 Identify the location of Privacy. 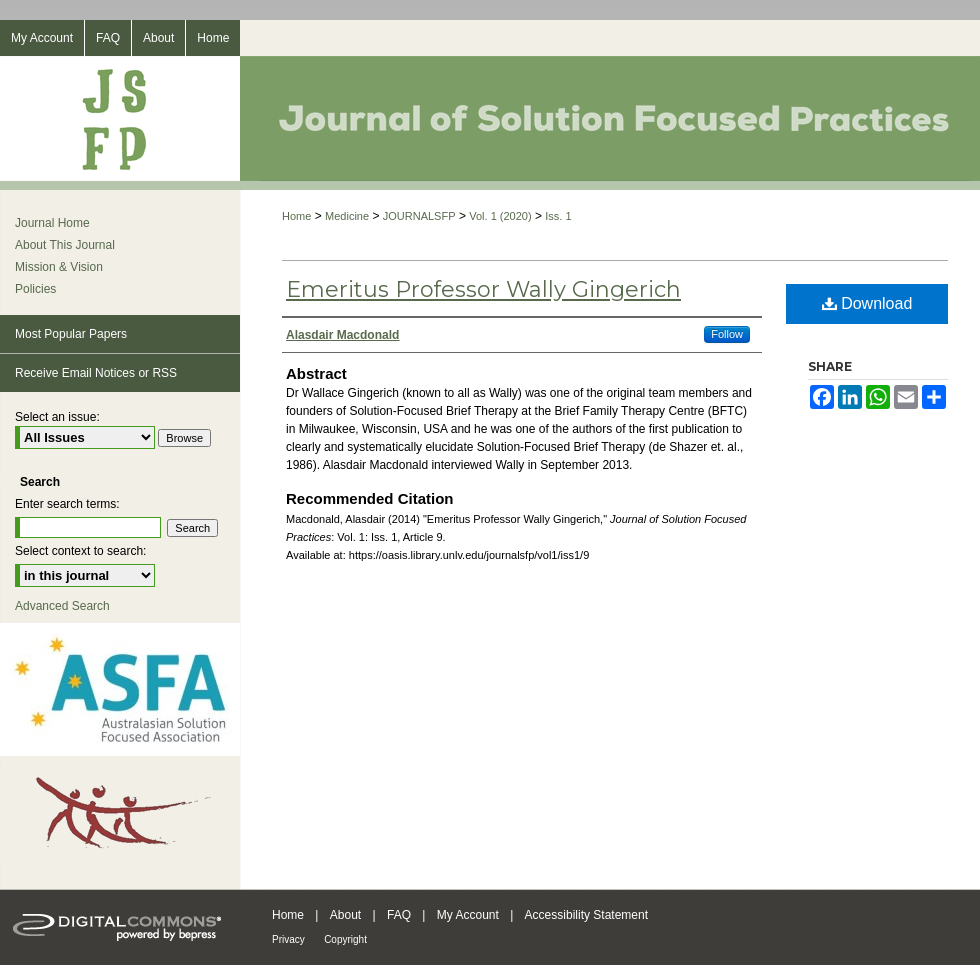
(288, 939).